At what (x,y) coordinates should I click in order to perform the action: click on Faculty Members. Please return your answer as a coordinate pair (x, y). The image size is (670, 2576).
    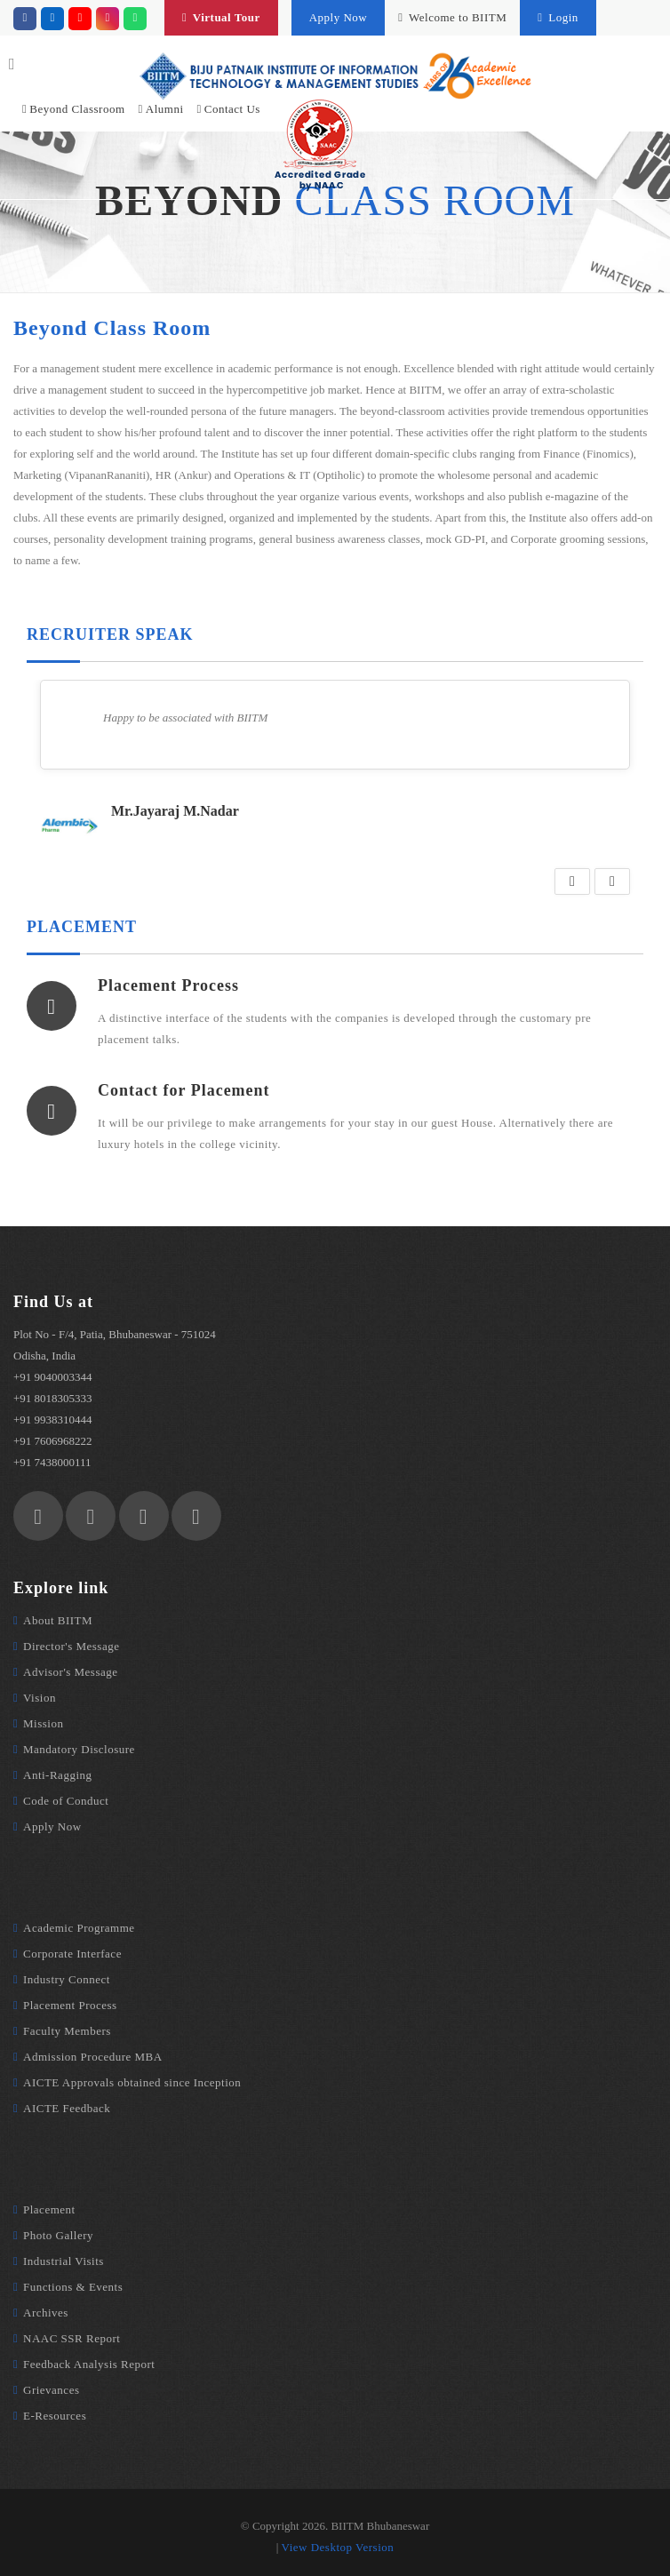
    Looking at the image, I should click on (67, 2031).